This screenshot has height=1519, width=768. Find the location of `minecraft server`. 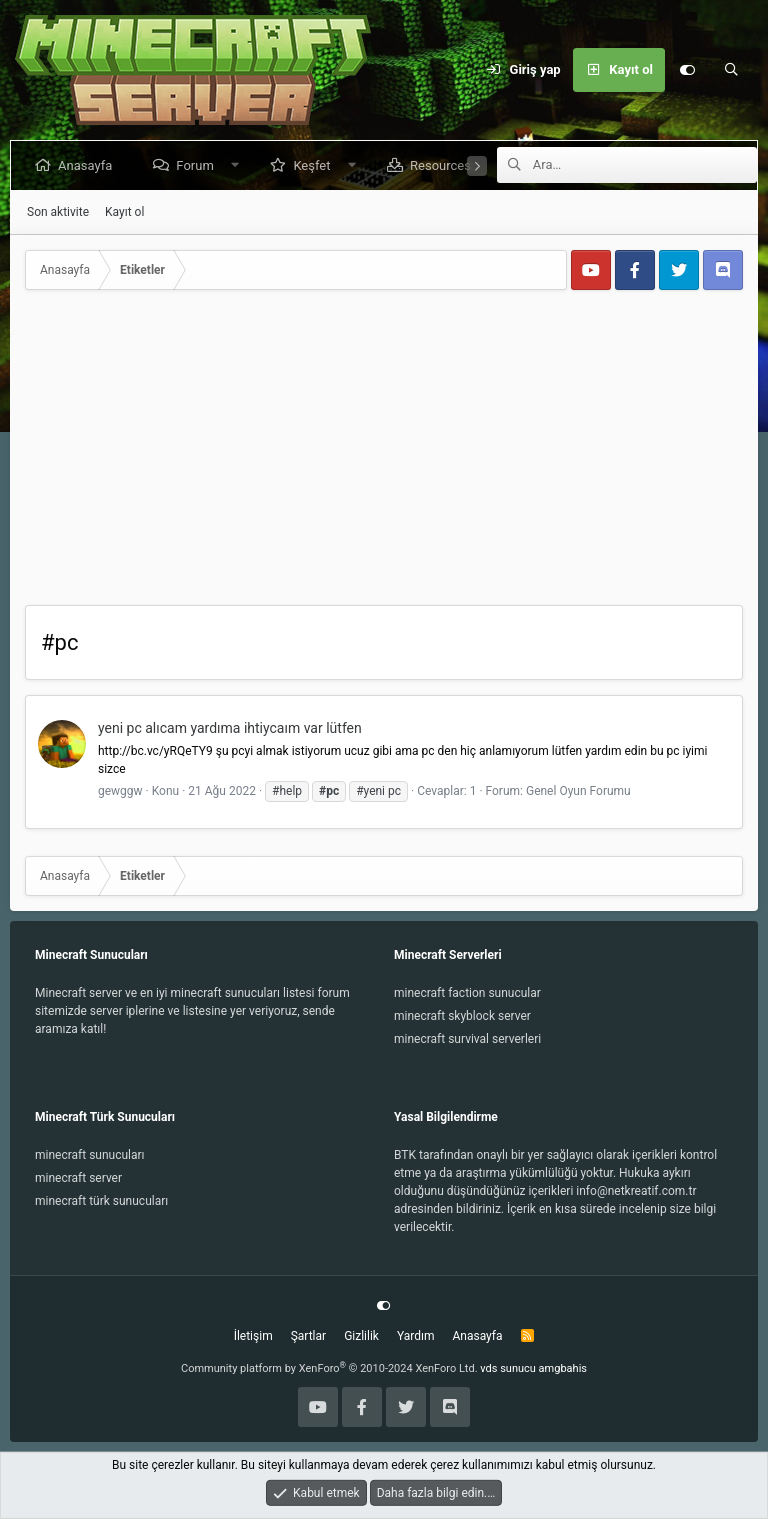

minecraft server is located at coordinates (78, 1178).